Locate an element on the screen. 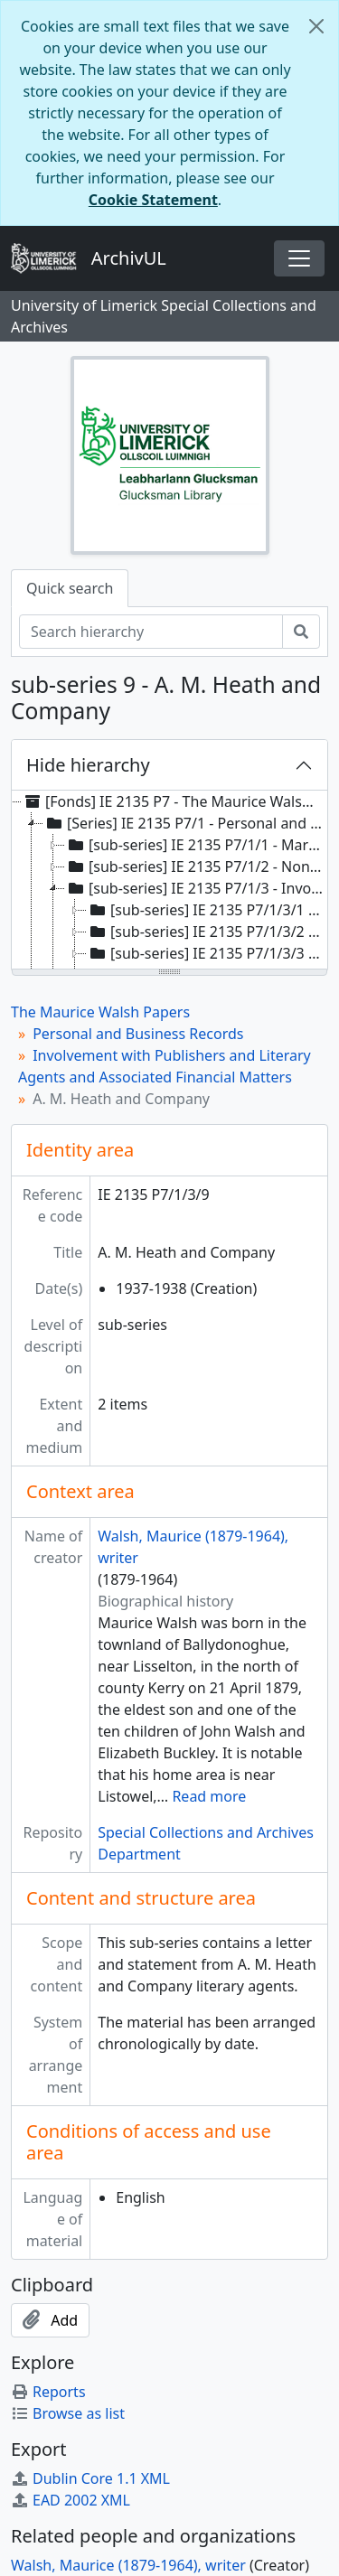 The height and width of the screenshot is (2576, 339). Personal and Business Records is located at coordinates (138, 1034).